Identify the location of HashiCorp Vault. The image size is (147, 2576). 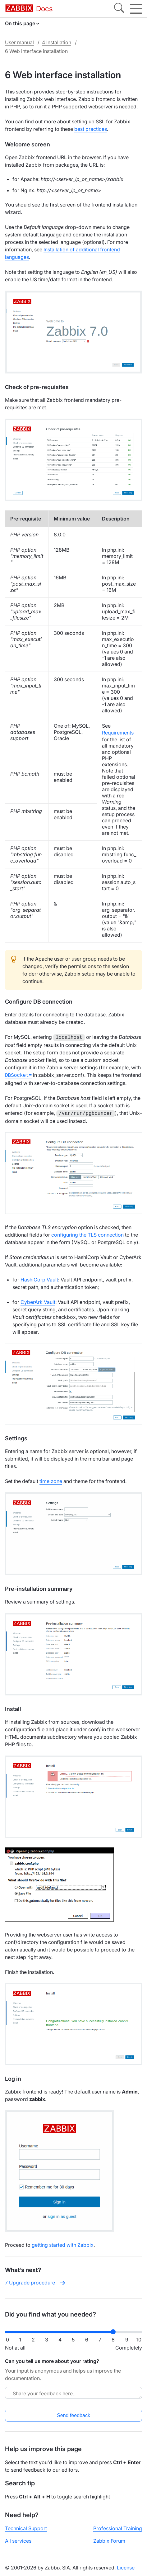
(39, 1278).